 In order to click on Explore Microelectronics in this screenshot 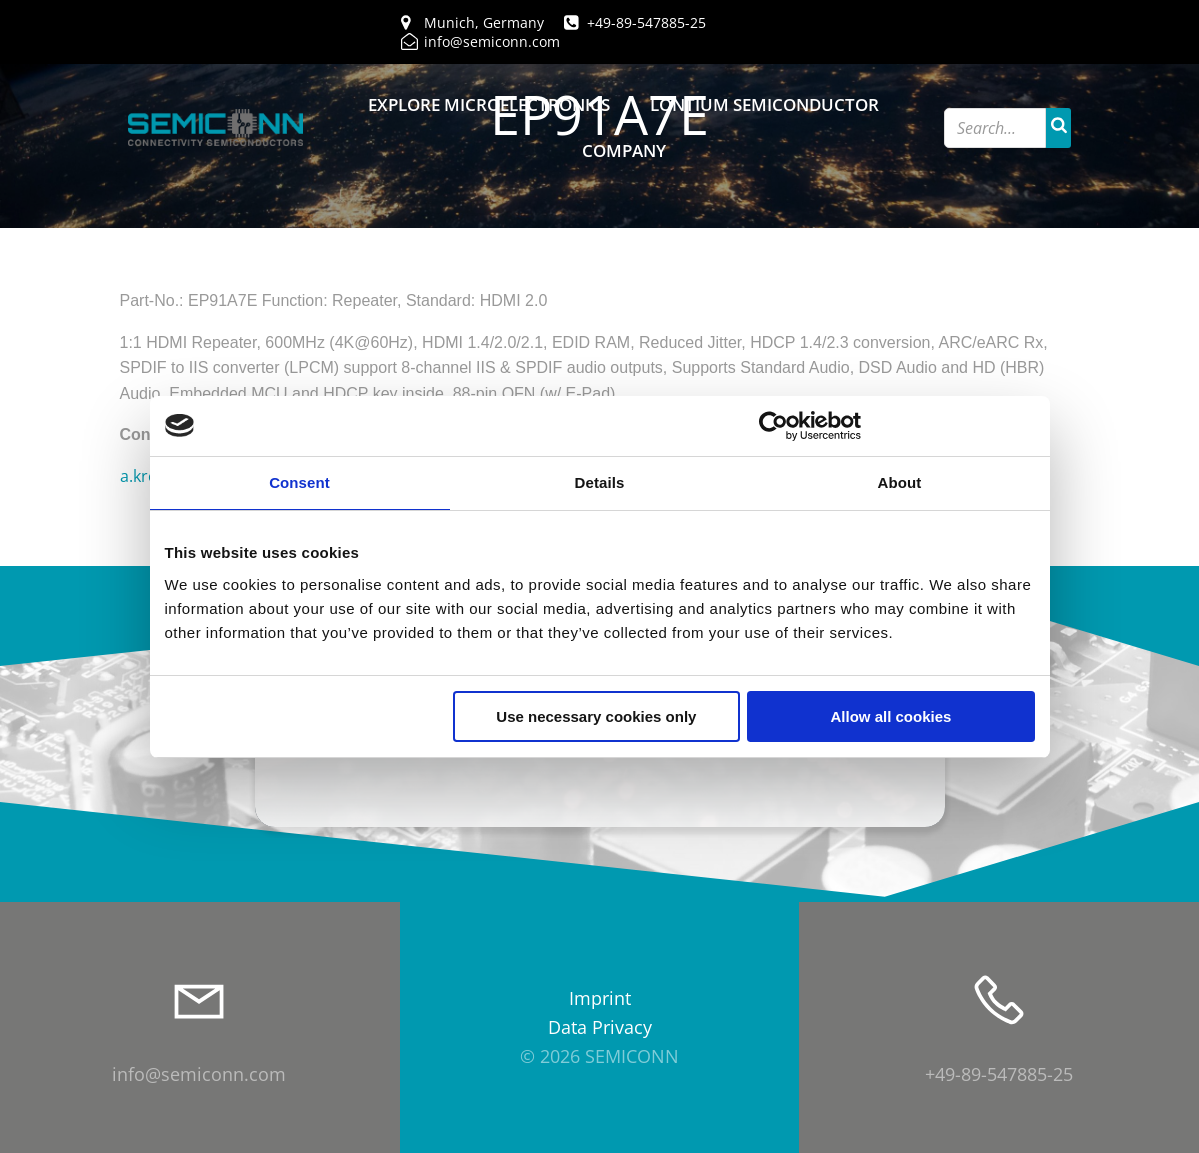, I will do `click(489, 104)`.